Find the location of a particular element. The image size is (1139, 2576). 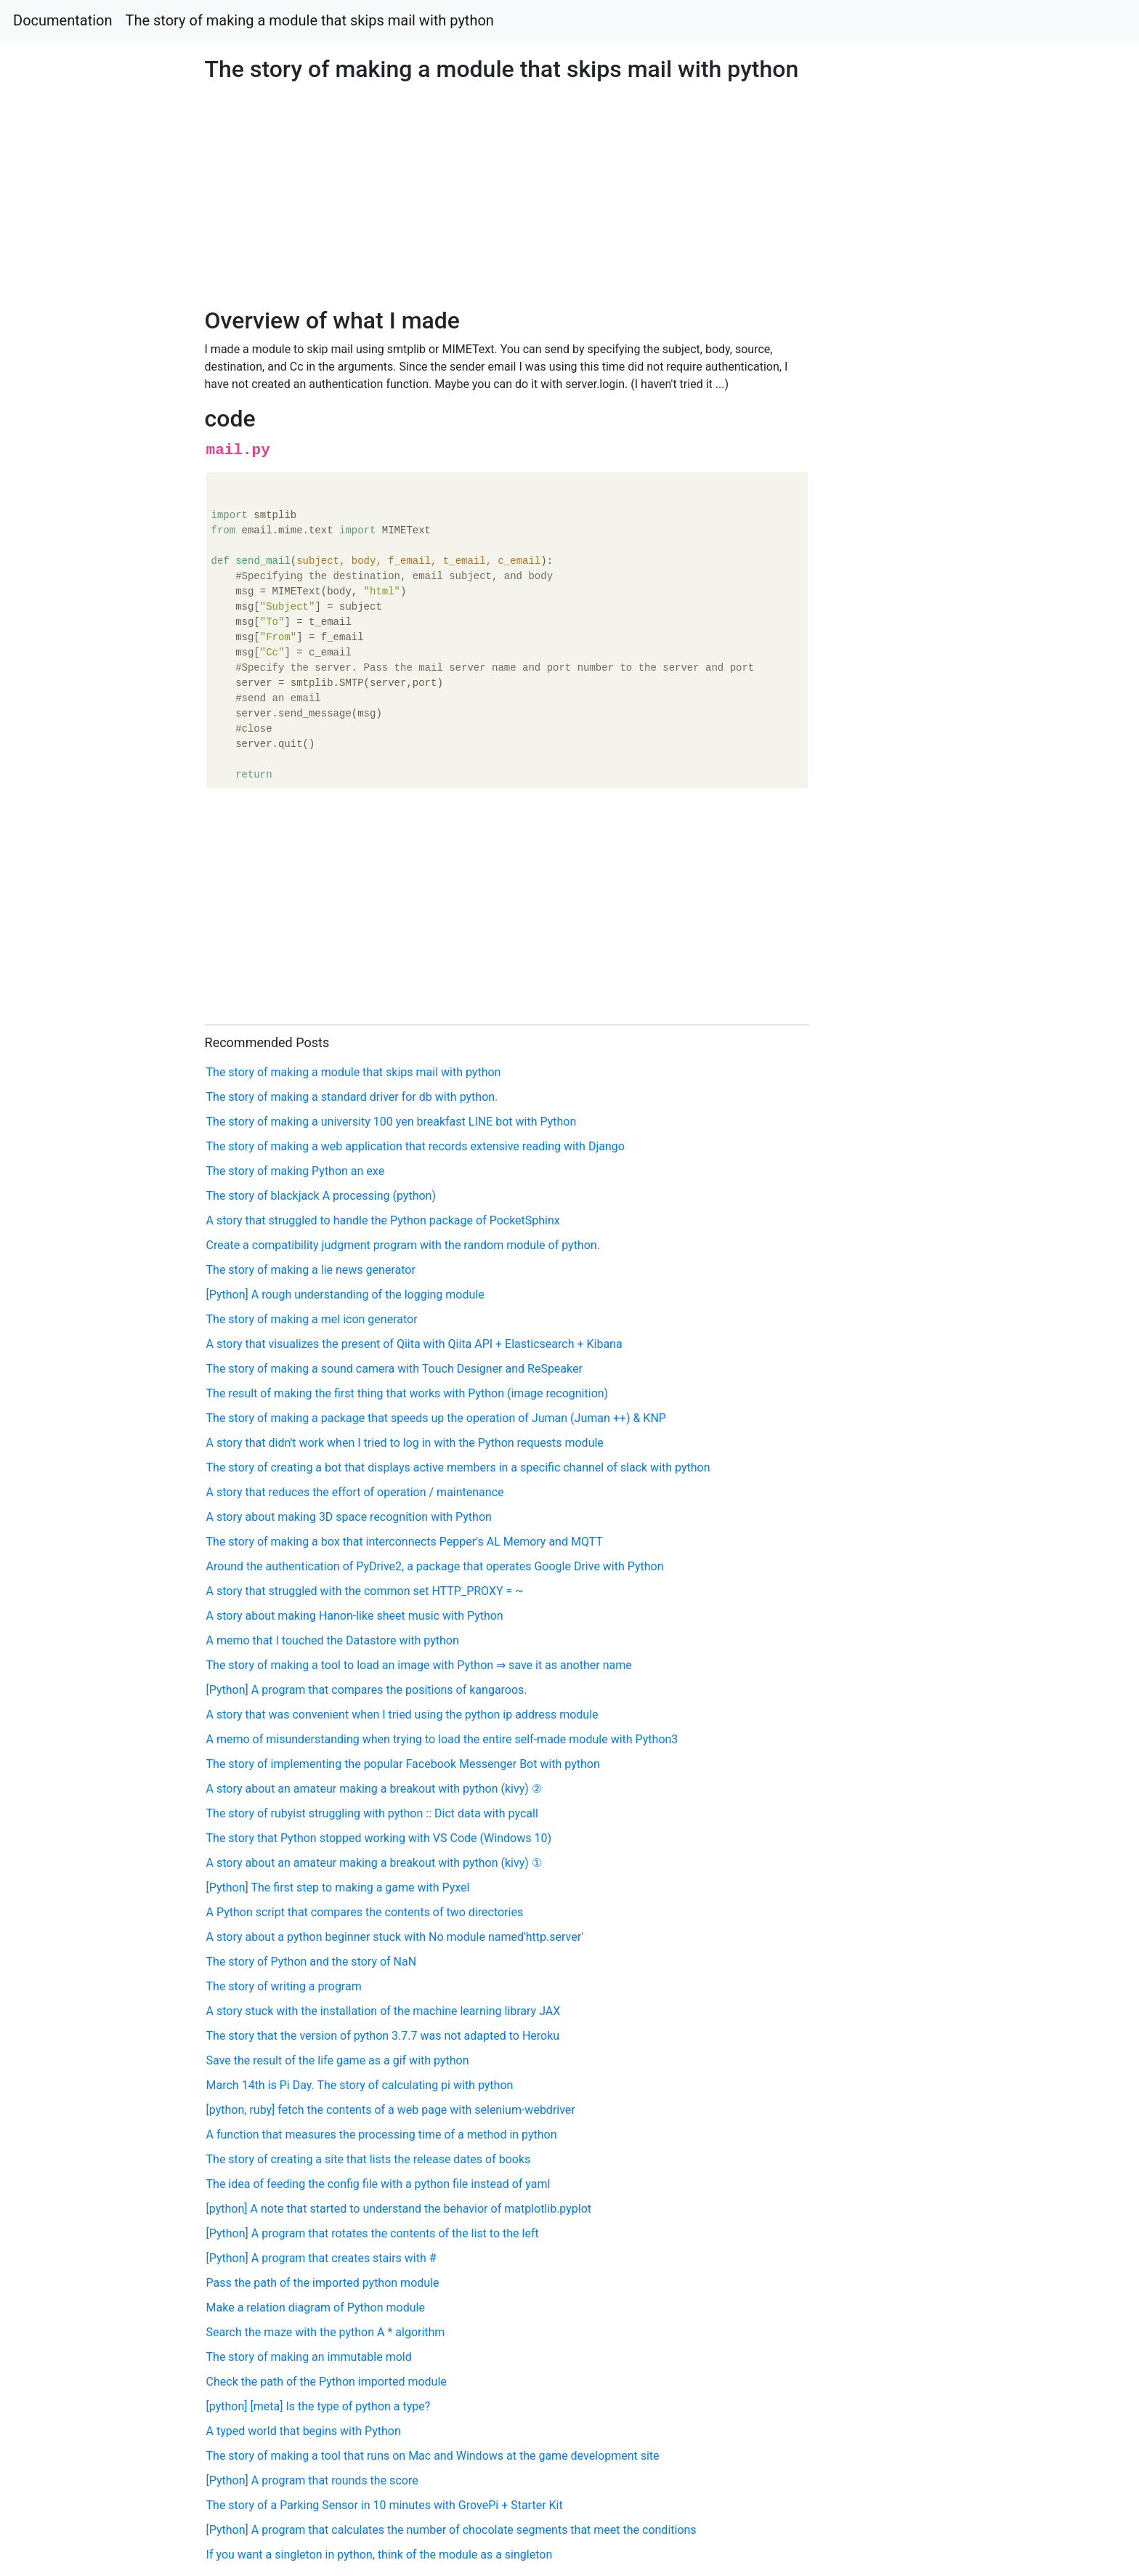

The story of making an immutable mold is located at coordinates (309, 2357).